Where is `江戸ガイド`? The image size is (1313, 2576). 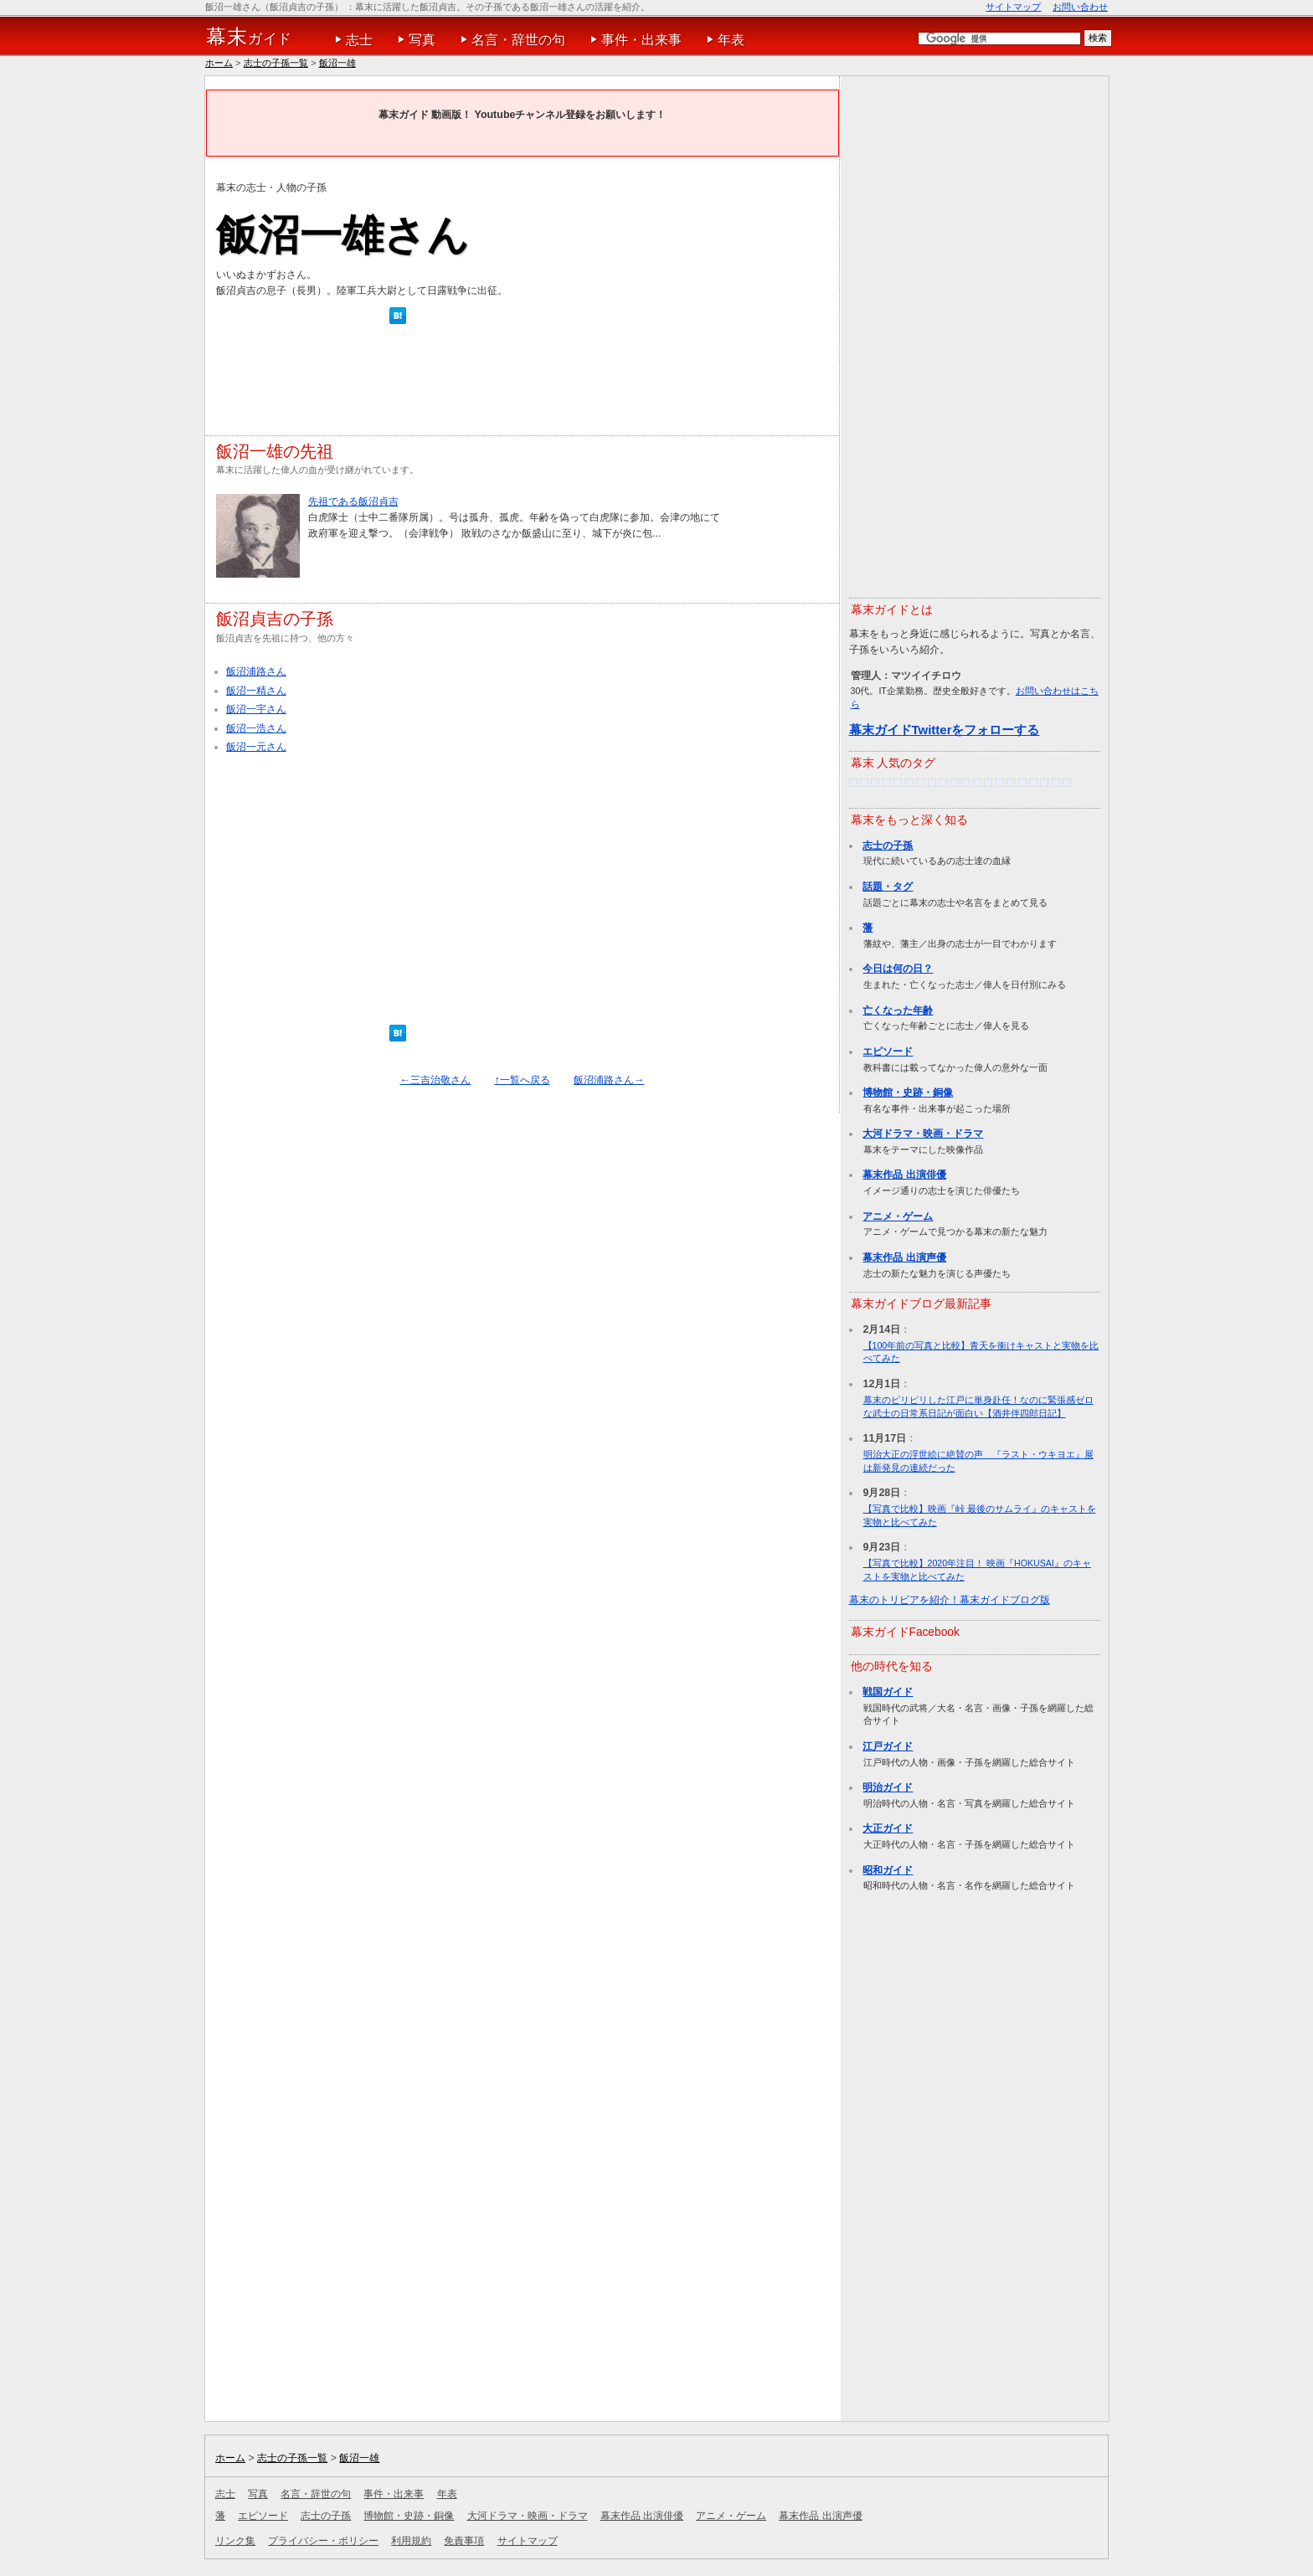 江戸ガイド is located at coordinates (887, 1746).